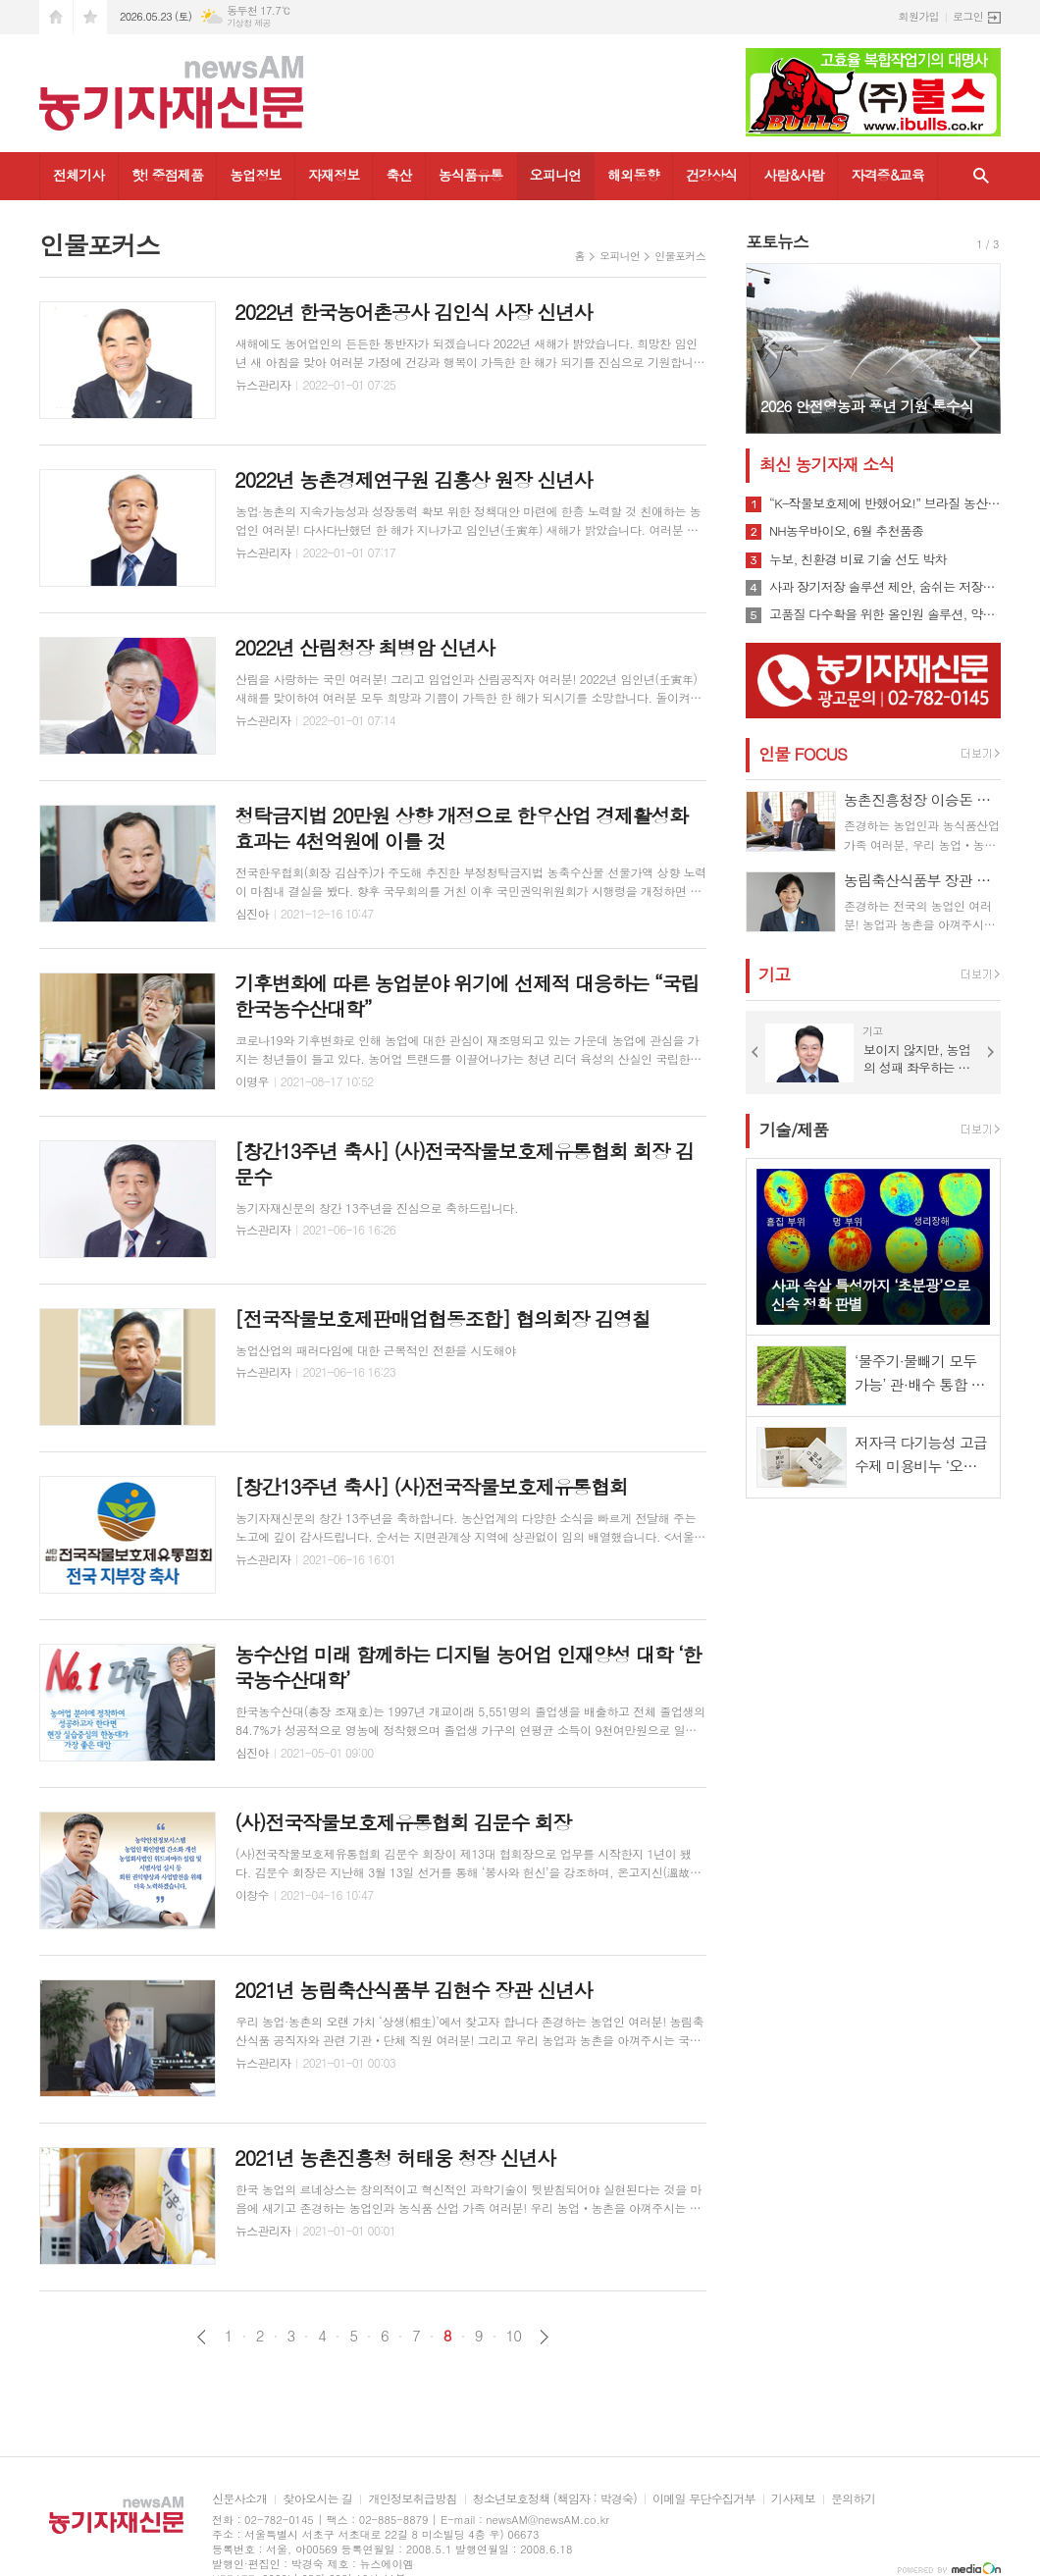 This screenshot has height=2576, width=1040. What do you see at coordinates (885, 614) in the screenshot?
I see `고품질 다수확을 위한 올인원 솔루션, 약알칼리성 바이오황 '황킬’` at bounding box center [885, 614].